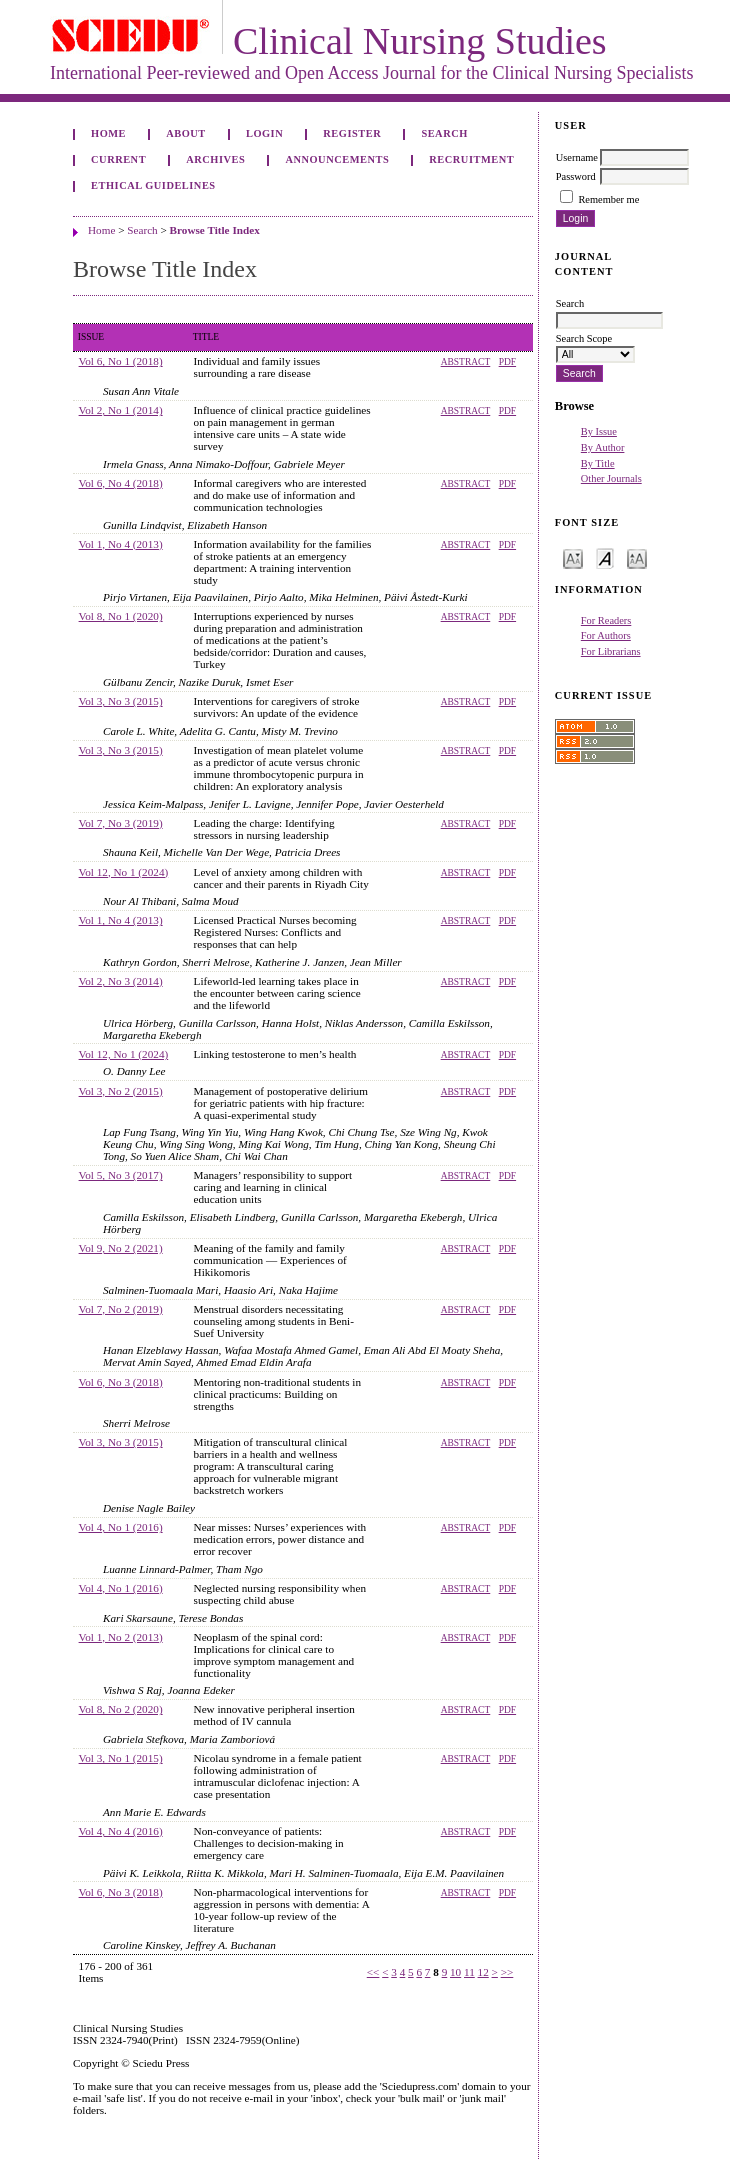  I want to click on Vol 1, No 2 (2013), so click(121, 1637).